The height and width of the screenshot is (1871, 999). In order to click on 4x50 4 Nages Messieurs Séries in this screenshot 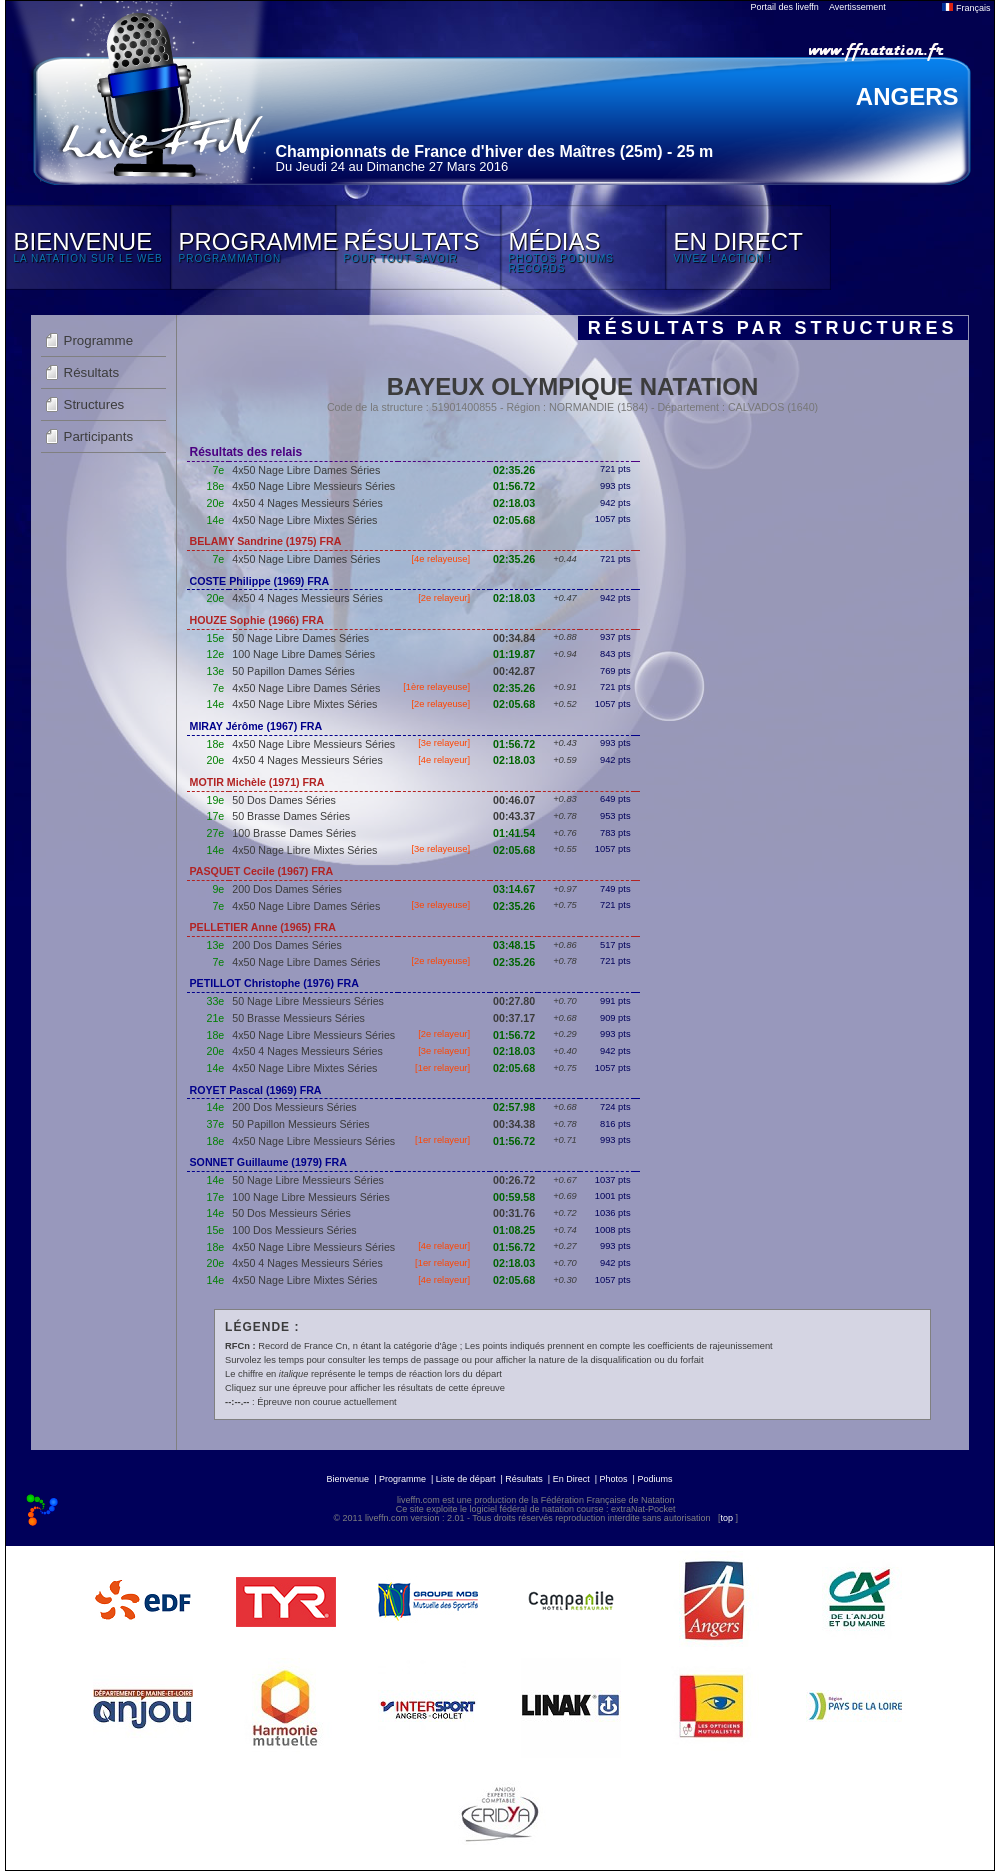, I will do `click(307, 503)`.